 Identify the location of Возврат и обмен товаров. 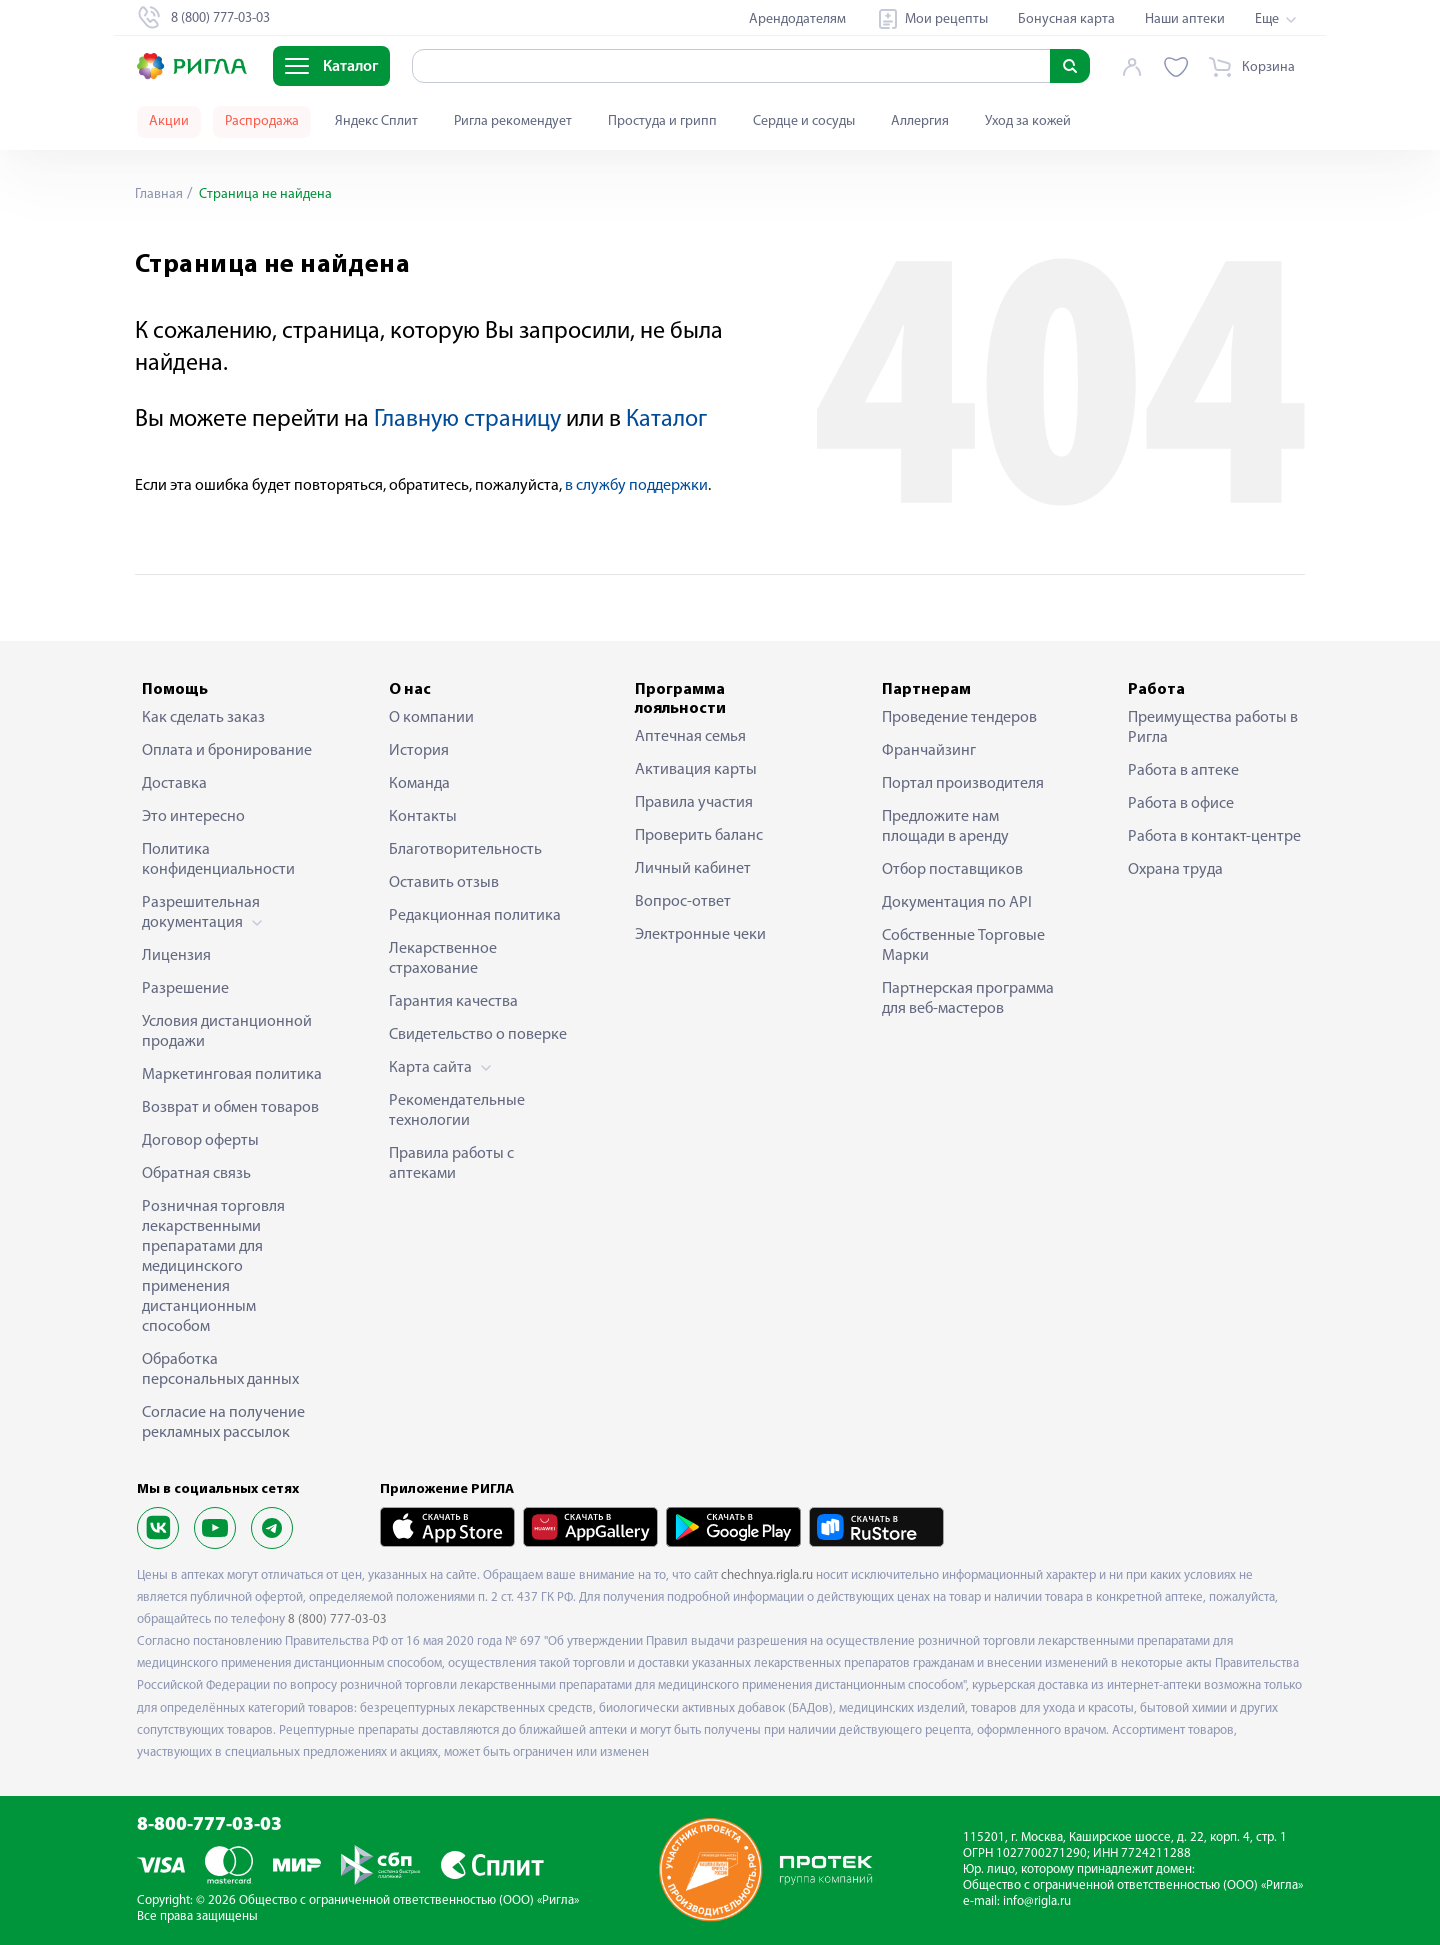
(230, 1108).